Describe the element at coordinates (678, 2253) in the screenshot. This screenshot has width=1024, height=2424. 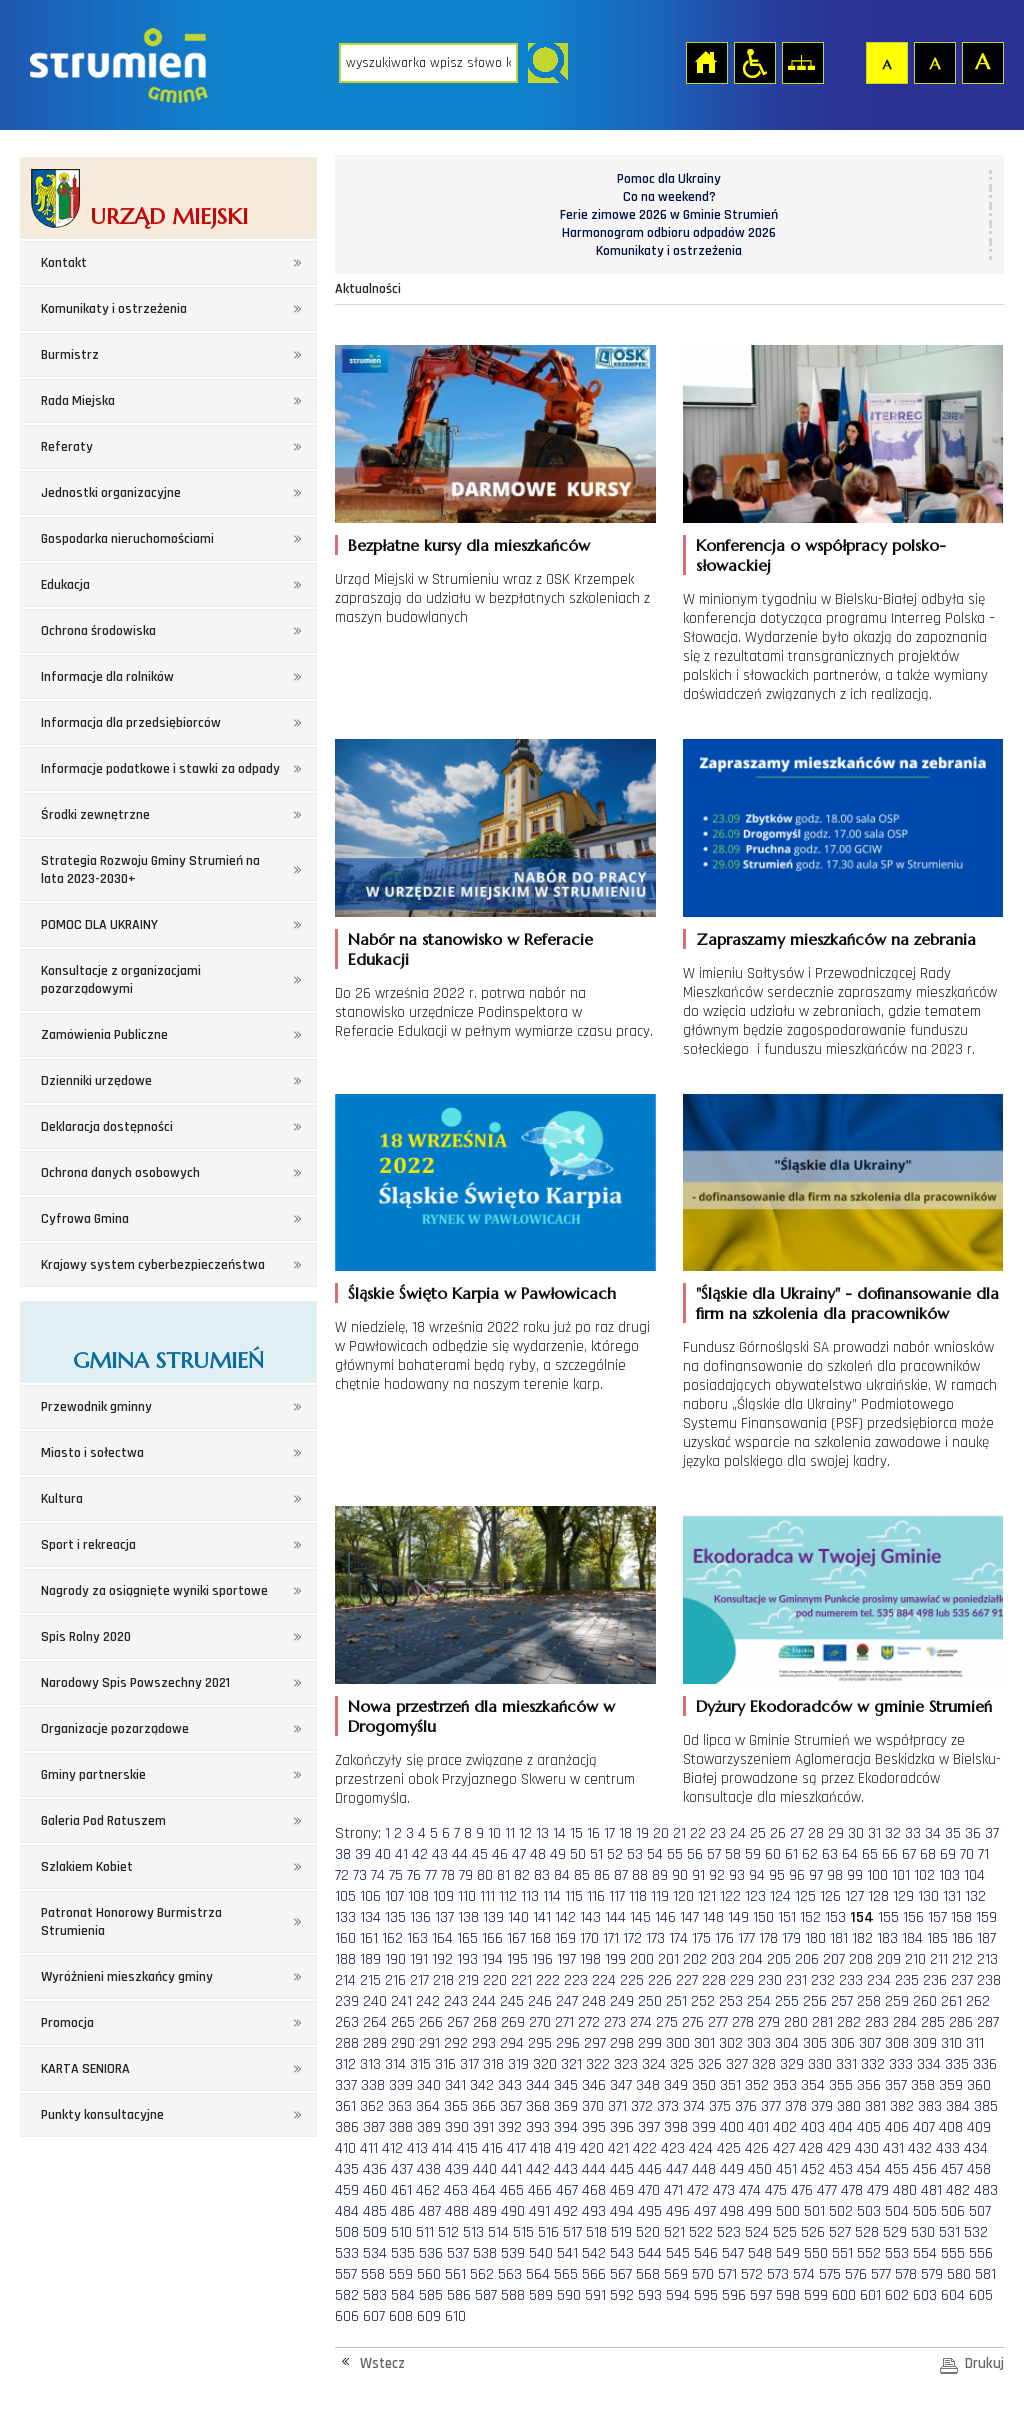
I see `545` at that location.